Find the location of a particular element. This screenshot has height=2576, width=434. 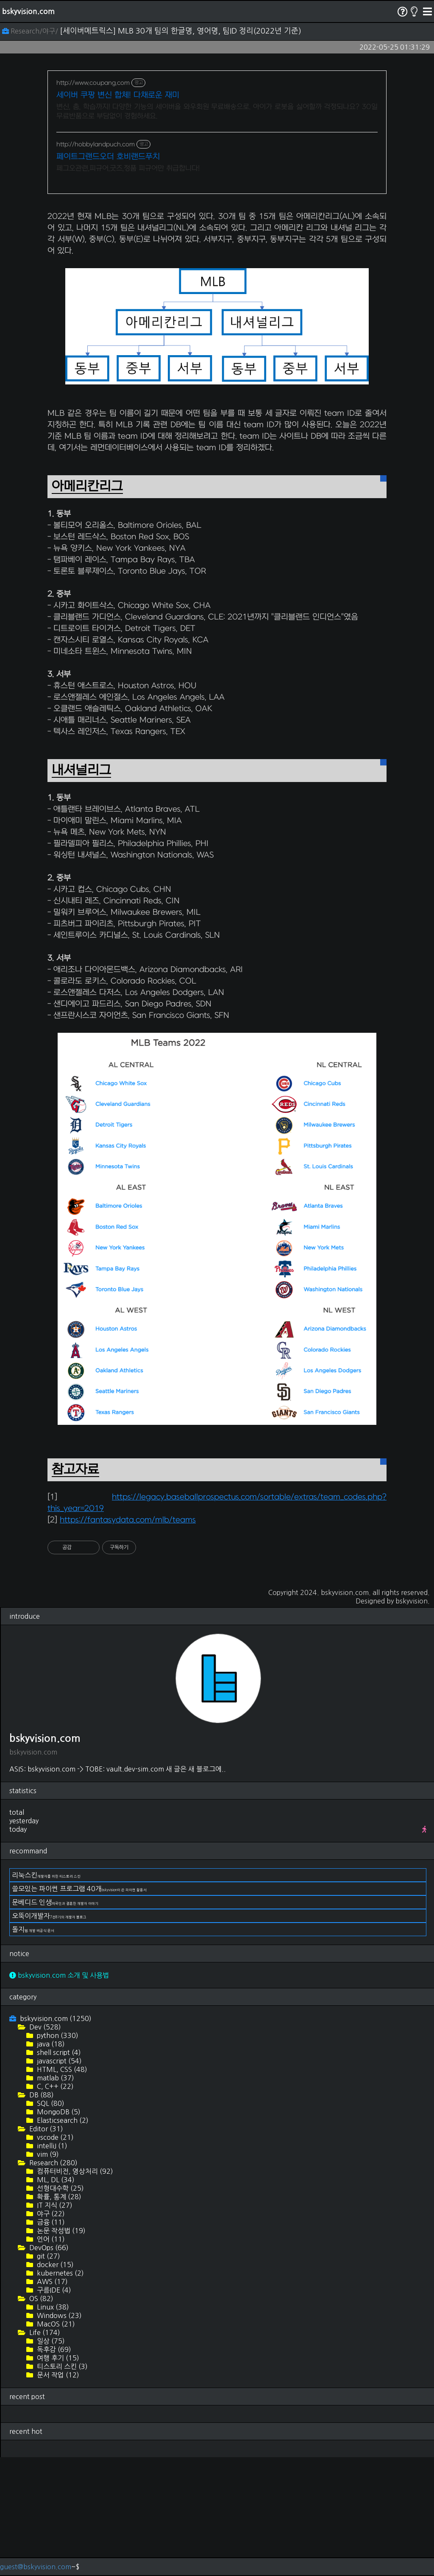

세이버 쿠팡 변신 합체! 다채로운 재미 is located at coordinates (117, 95).